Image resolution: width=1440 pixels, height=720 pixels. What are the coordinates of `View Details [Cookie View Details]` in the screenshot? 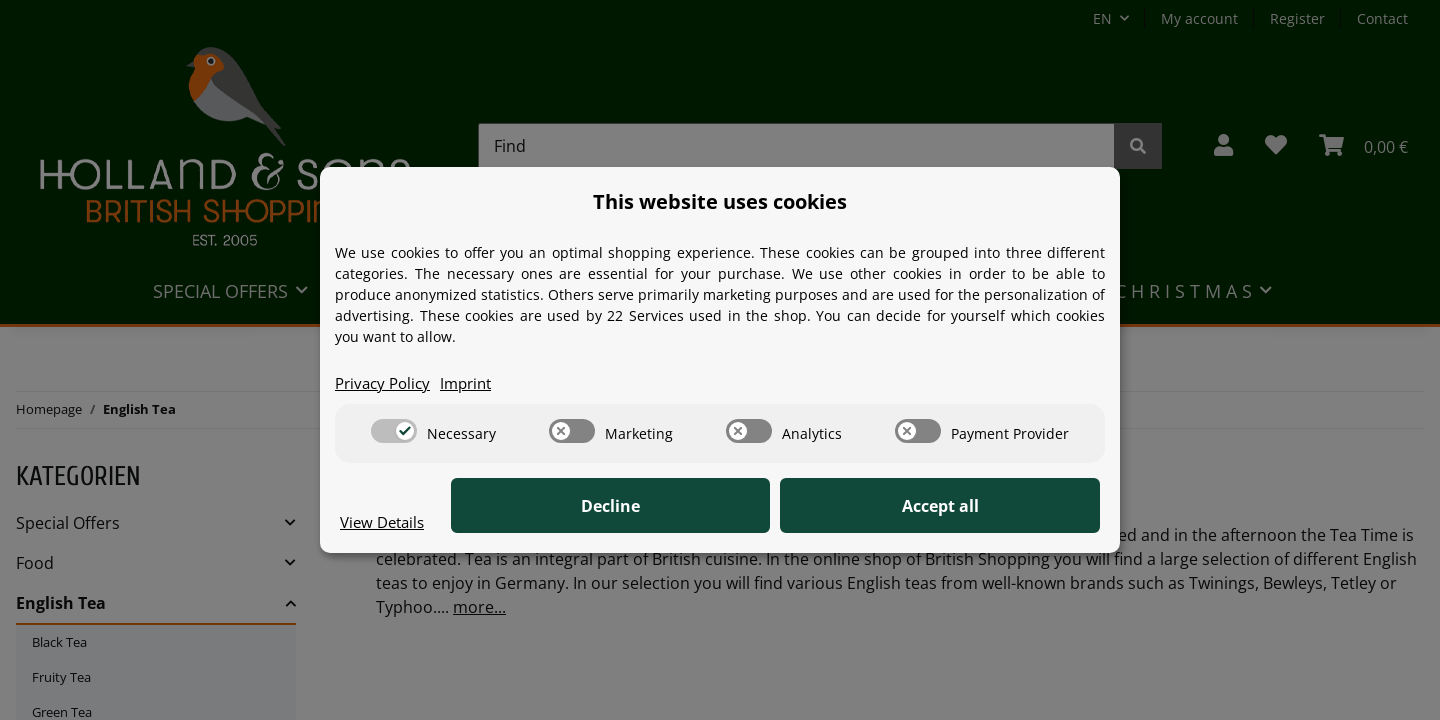 It's located at (385, 522).